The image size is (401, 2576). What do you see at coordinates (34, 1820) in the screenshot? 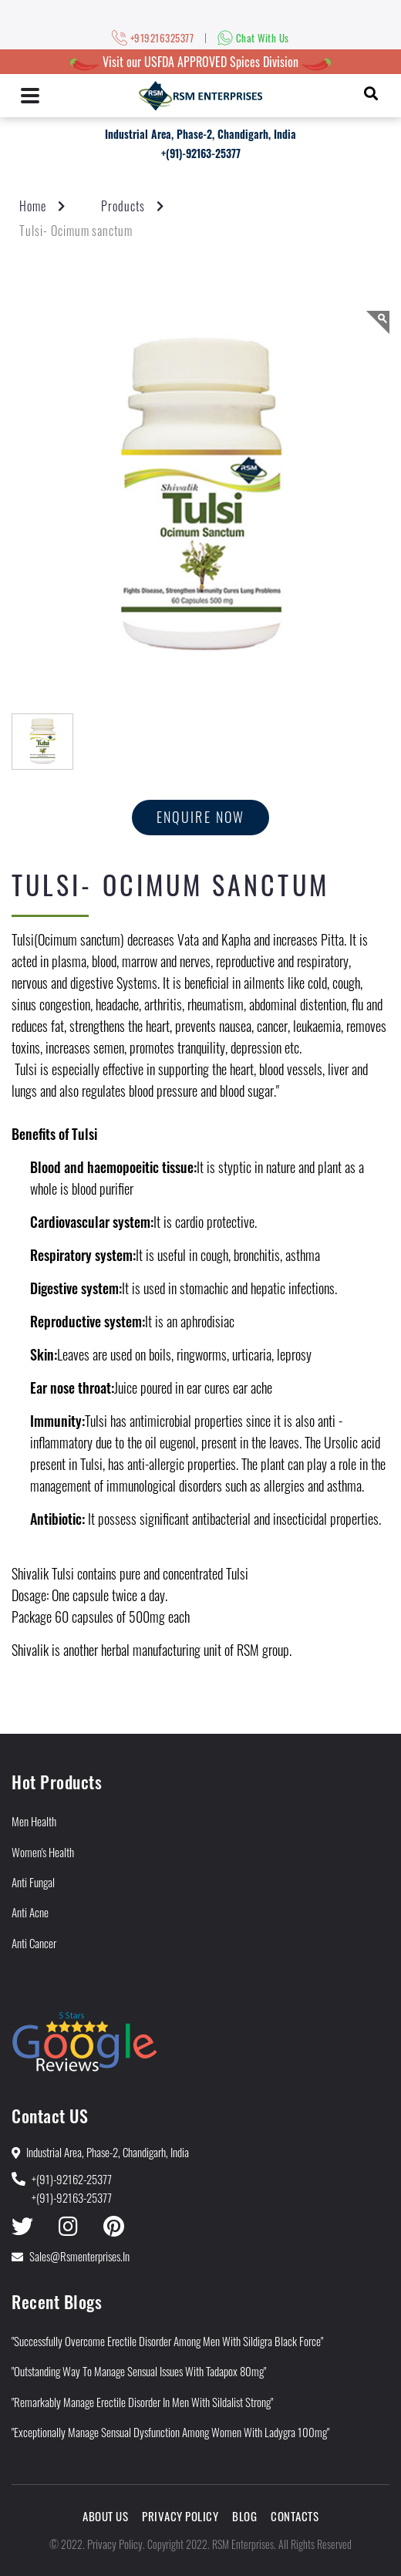
I see `Men Health` at bounding box center [34, 1820].